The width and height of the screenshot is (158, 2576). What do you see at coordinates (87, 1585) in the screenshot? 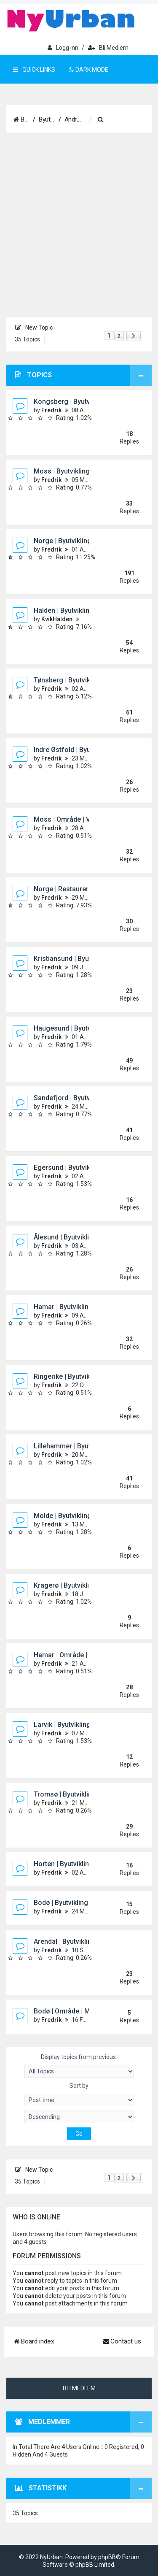
I see `Kragerø | Byutvikling og prosjekter` at bounding box center [87, 1585].